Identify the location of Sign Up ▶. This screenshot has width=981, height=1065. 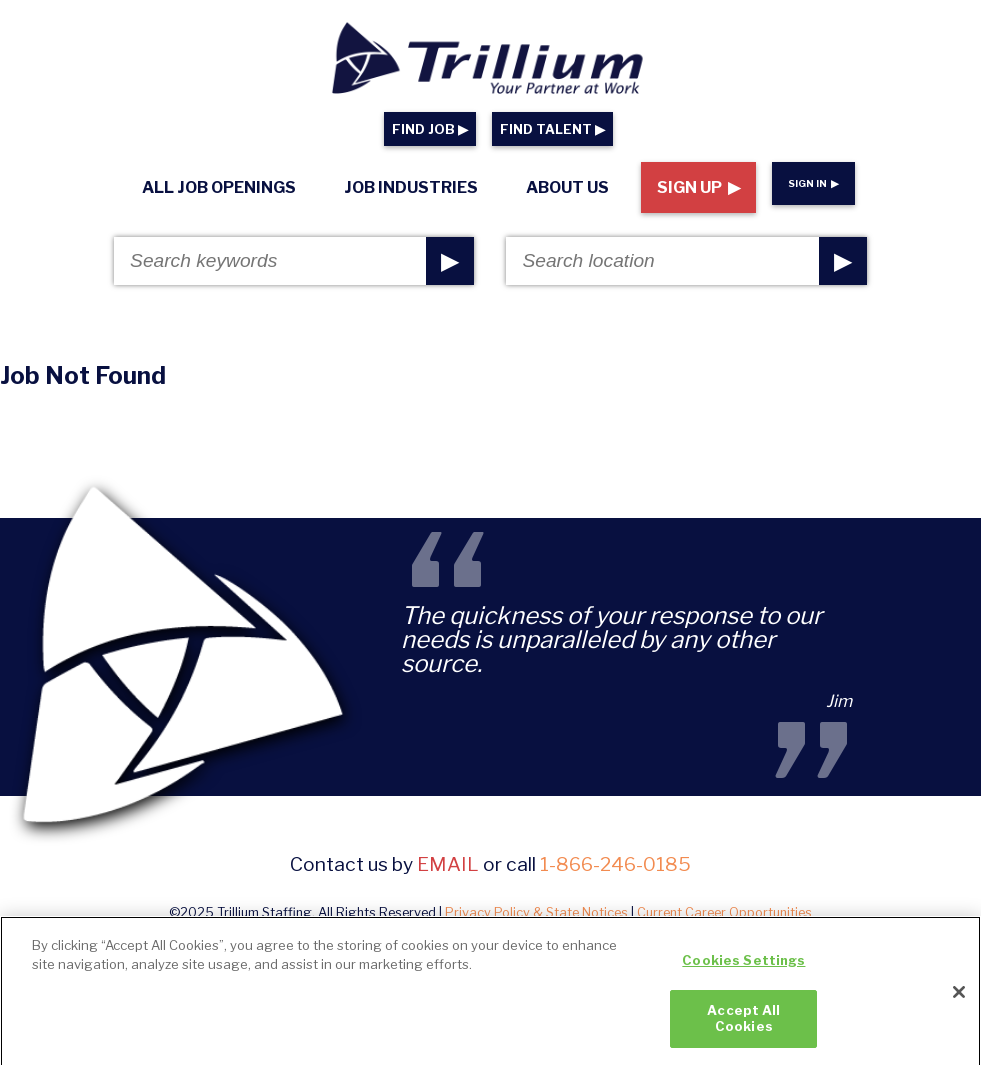
(698, 187).